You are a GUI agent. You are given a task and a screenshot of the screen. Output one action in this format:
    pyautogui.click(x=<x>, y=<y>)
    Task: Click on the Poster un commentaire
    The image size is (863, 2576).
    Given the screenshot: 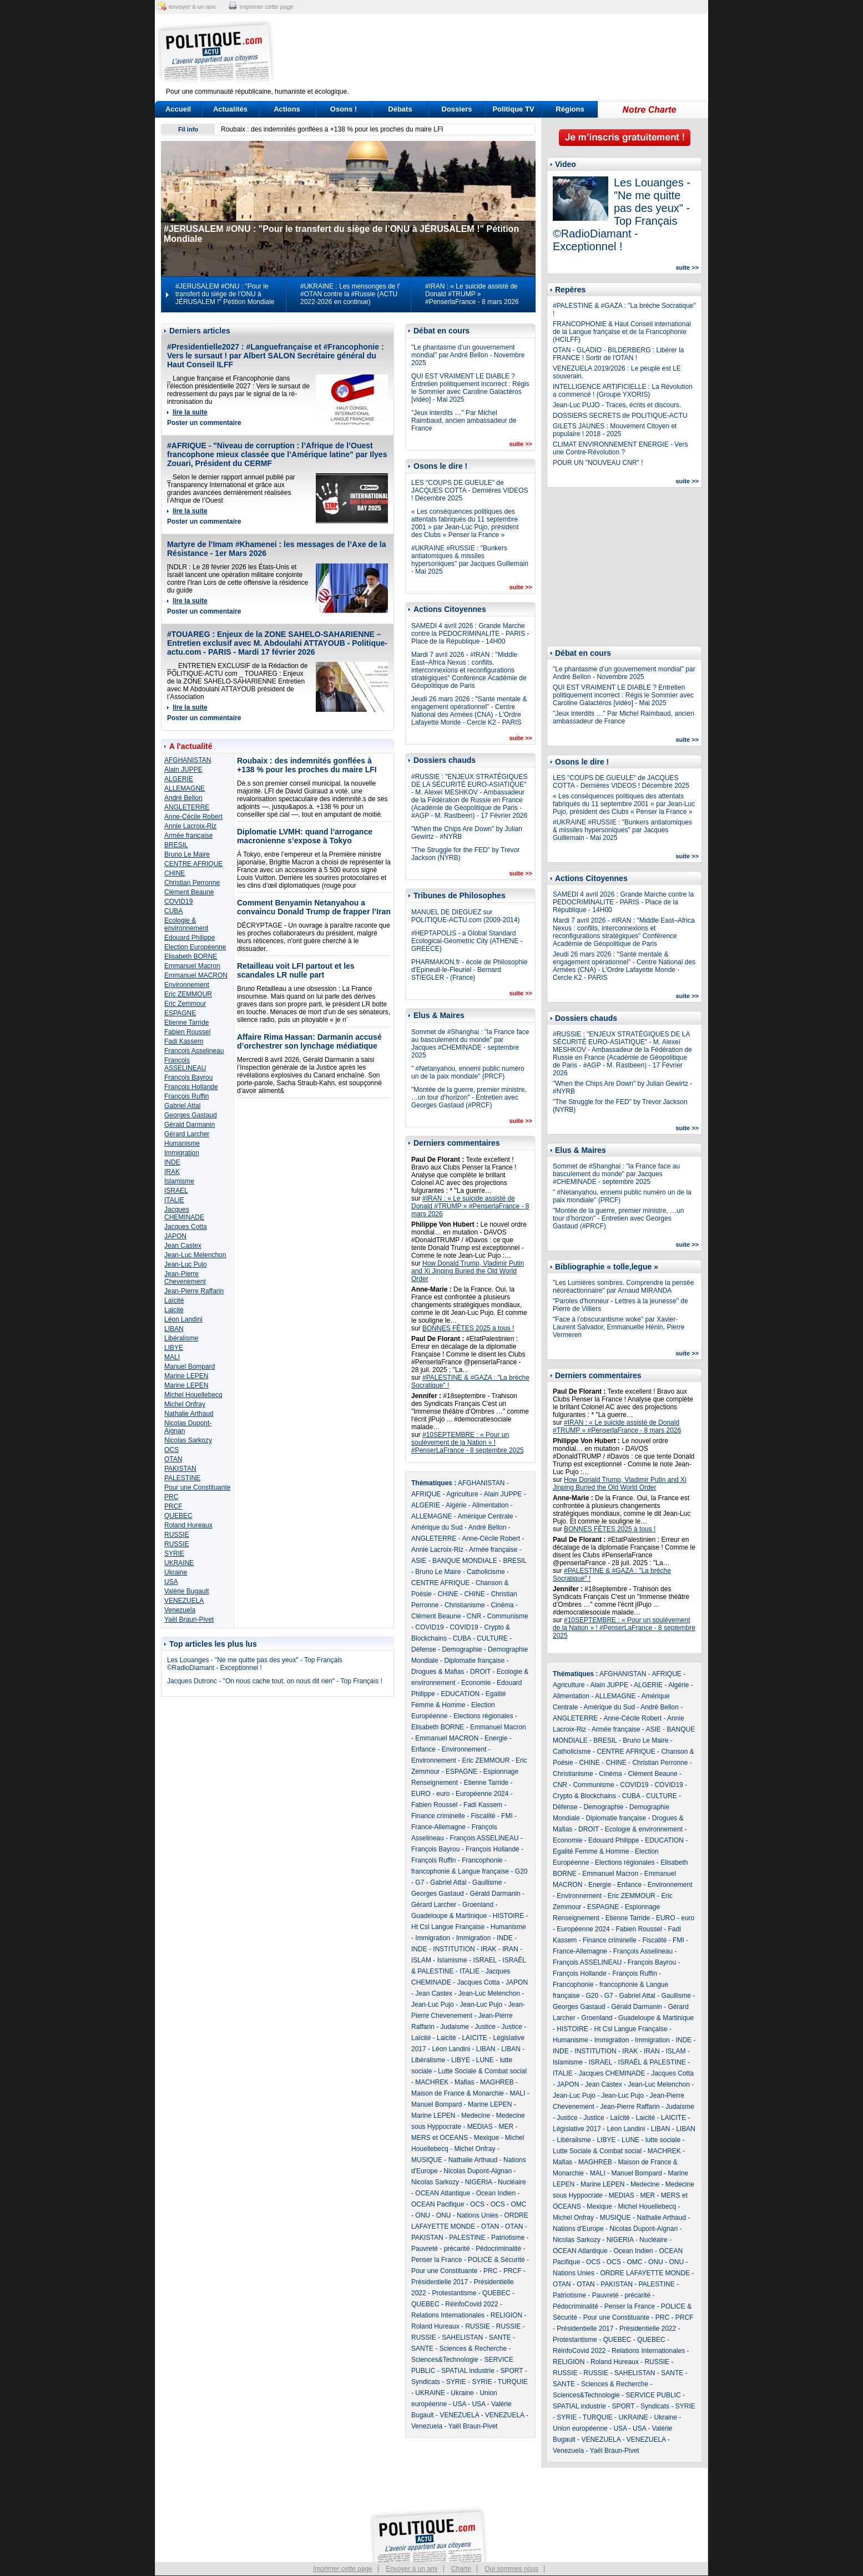 What is the action you would take?
    pyautogui.click(x=204, y=423)
    